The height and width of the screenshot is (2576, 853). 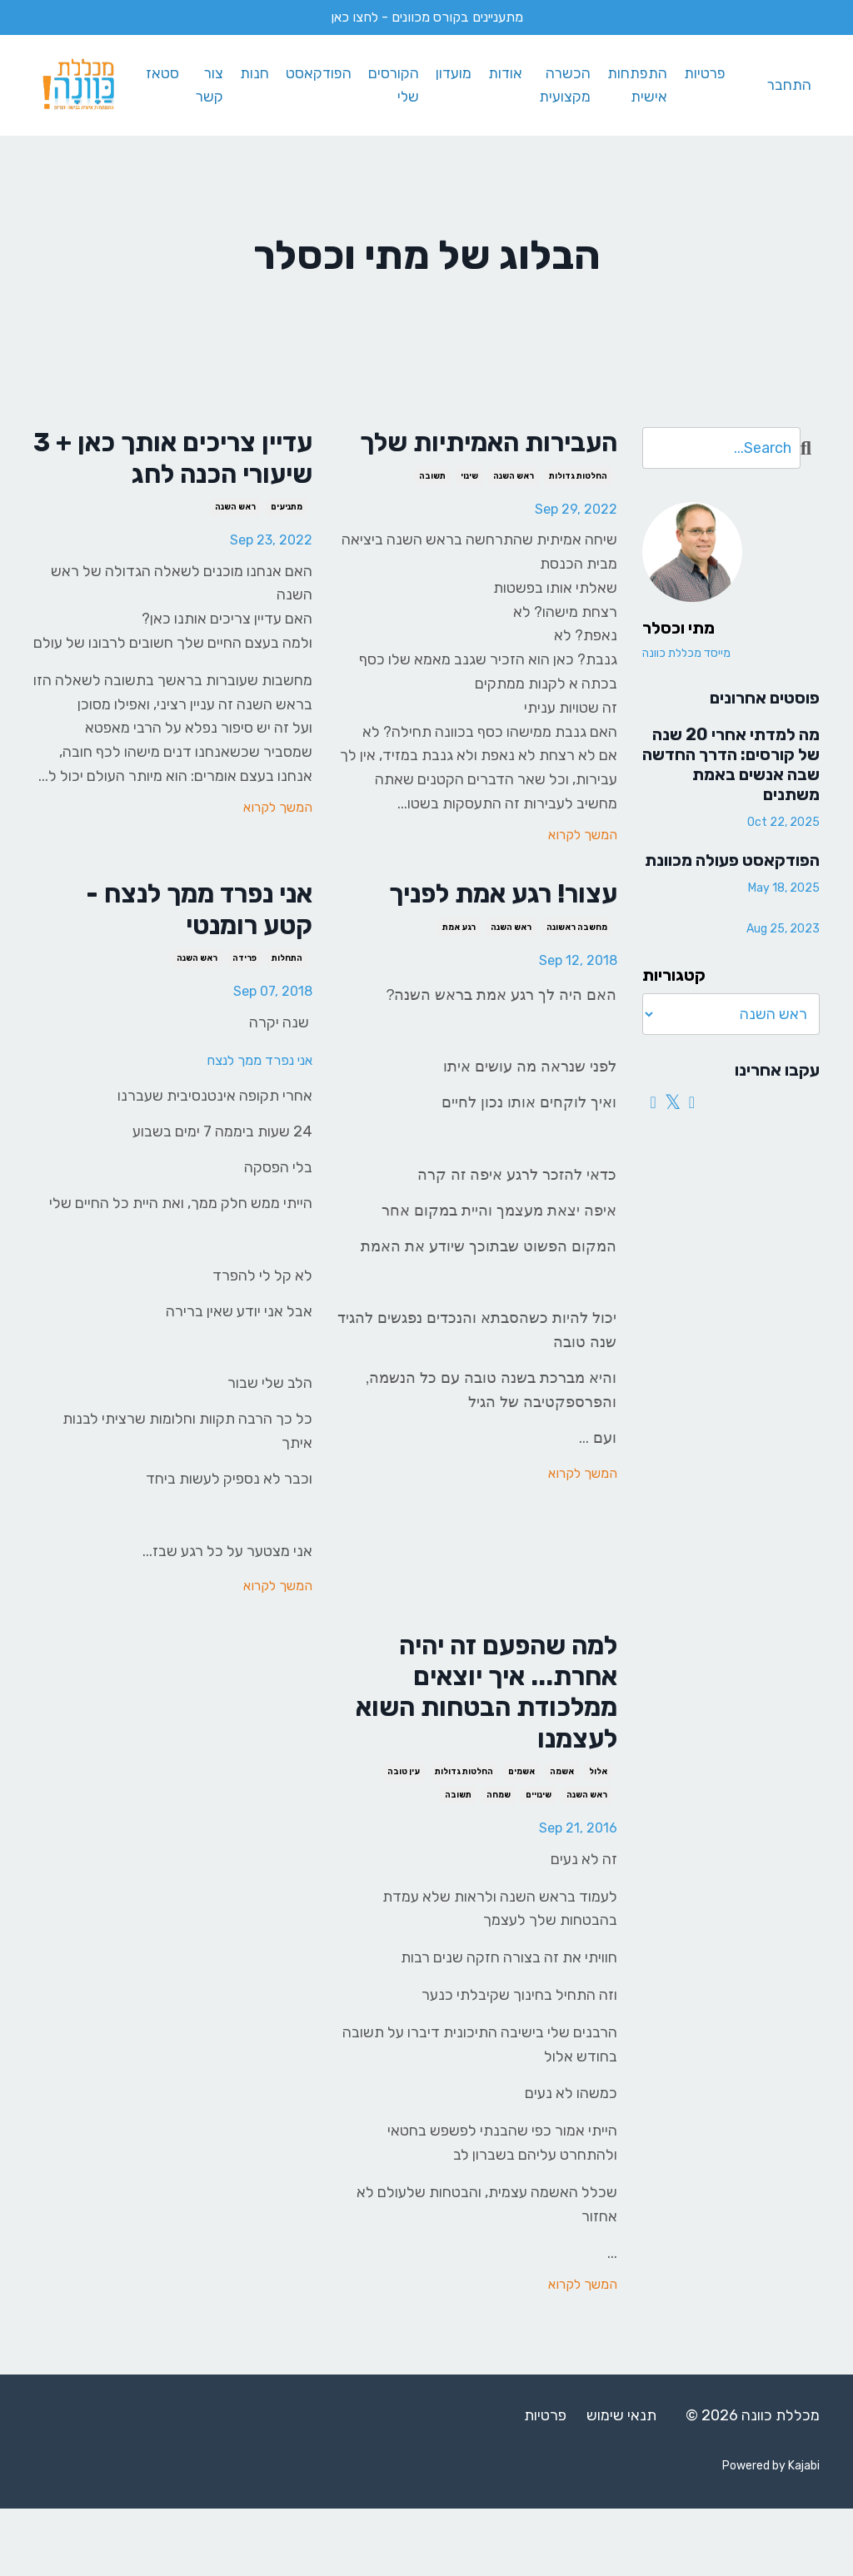 What do you see at coordinates (498, 1862) in the screenshot?
I see `שמחה` at bounding box center [498, 1862].